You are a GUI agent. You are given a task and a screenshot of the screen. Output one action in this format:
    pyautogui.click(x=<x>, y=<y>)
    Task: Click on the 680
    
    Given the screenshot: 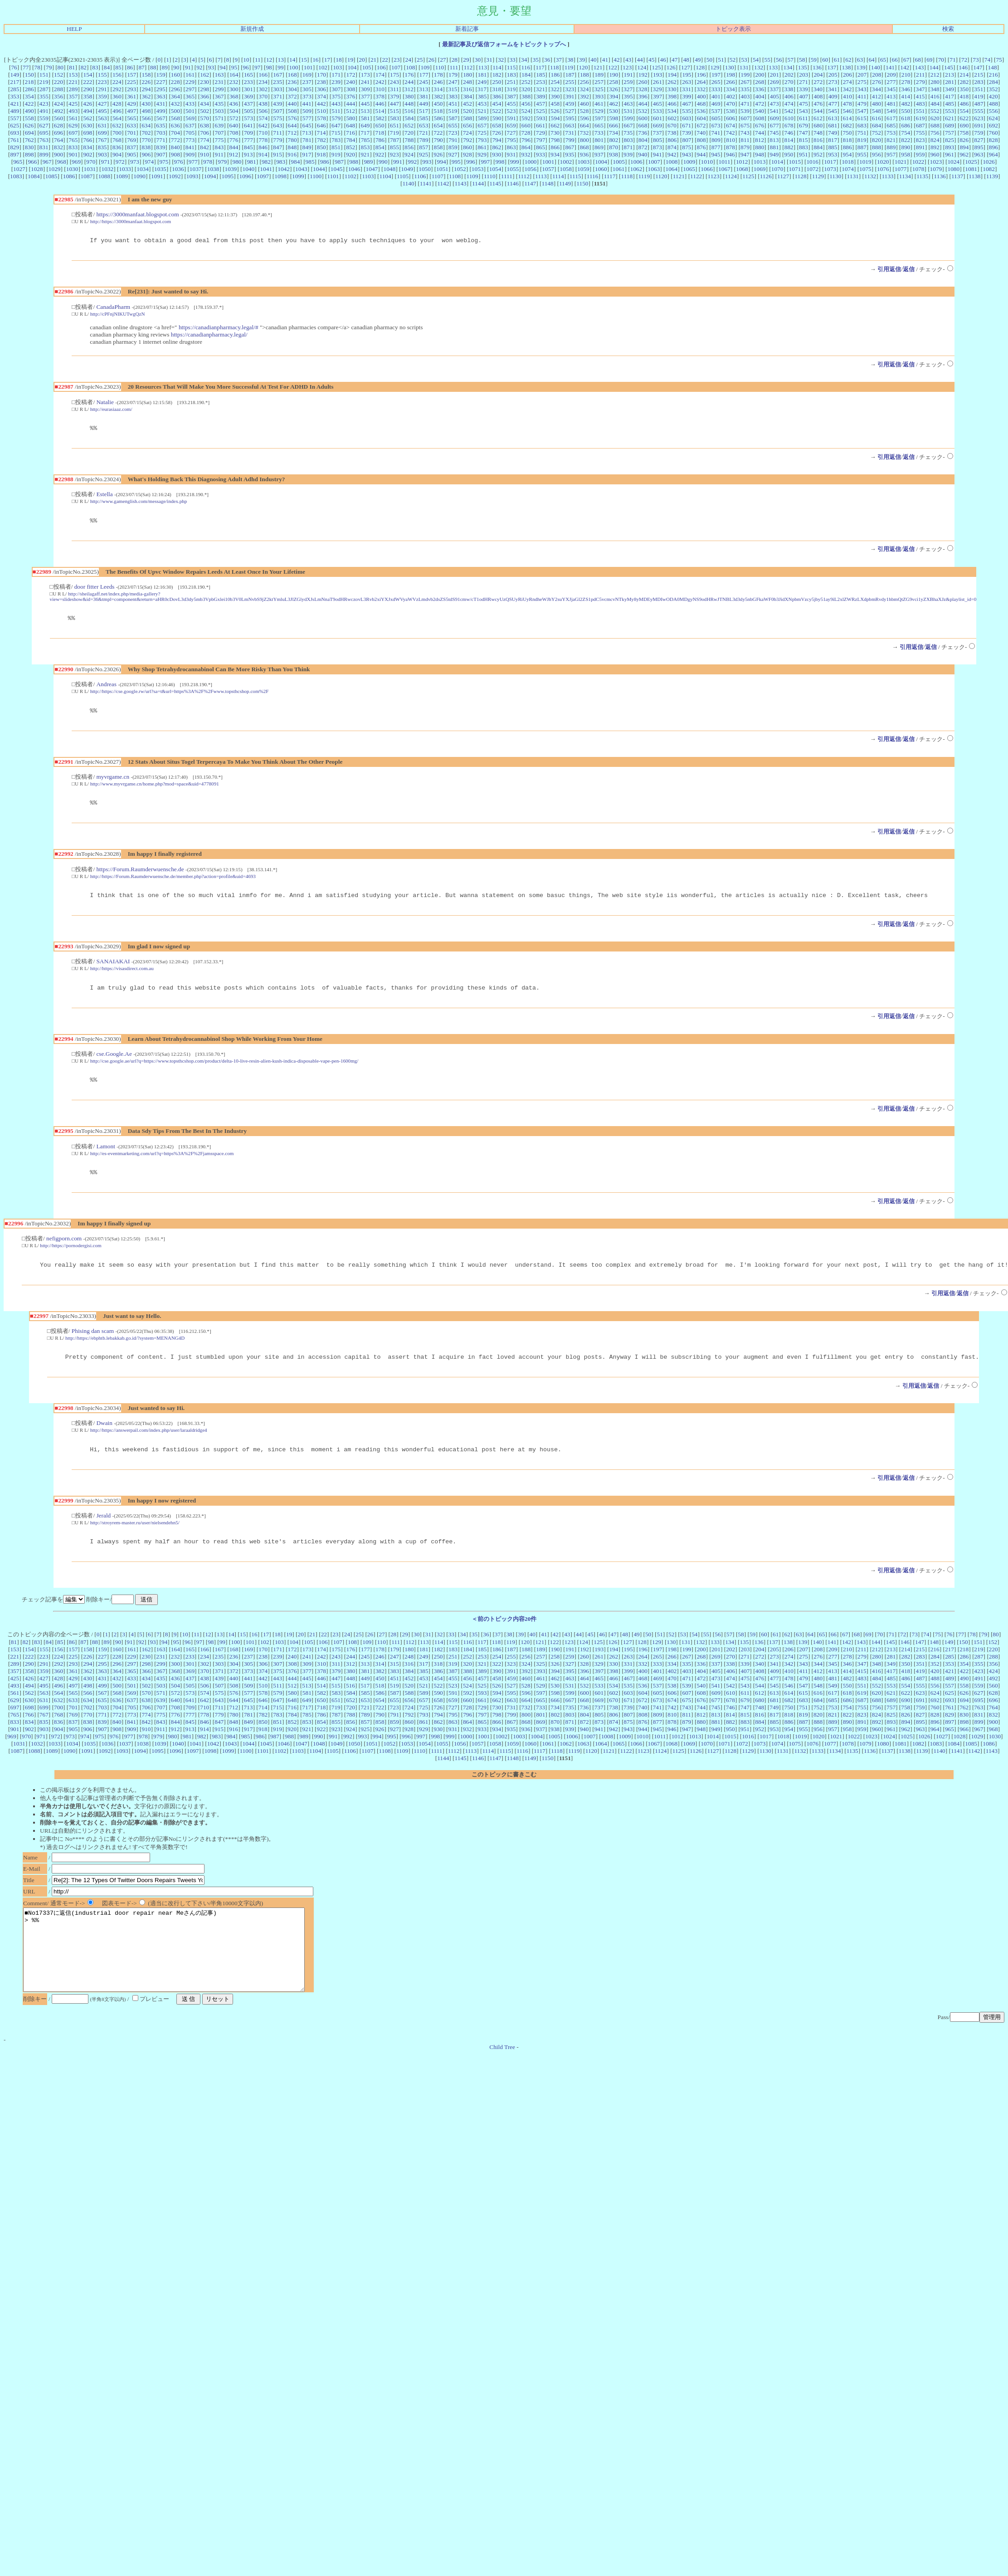 What is the action you would take?
    pyautogui.click(x=818, y=125)
    